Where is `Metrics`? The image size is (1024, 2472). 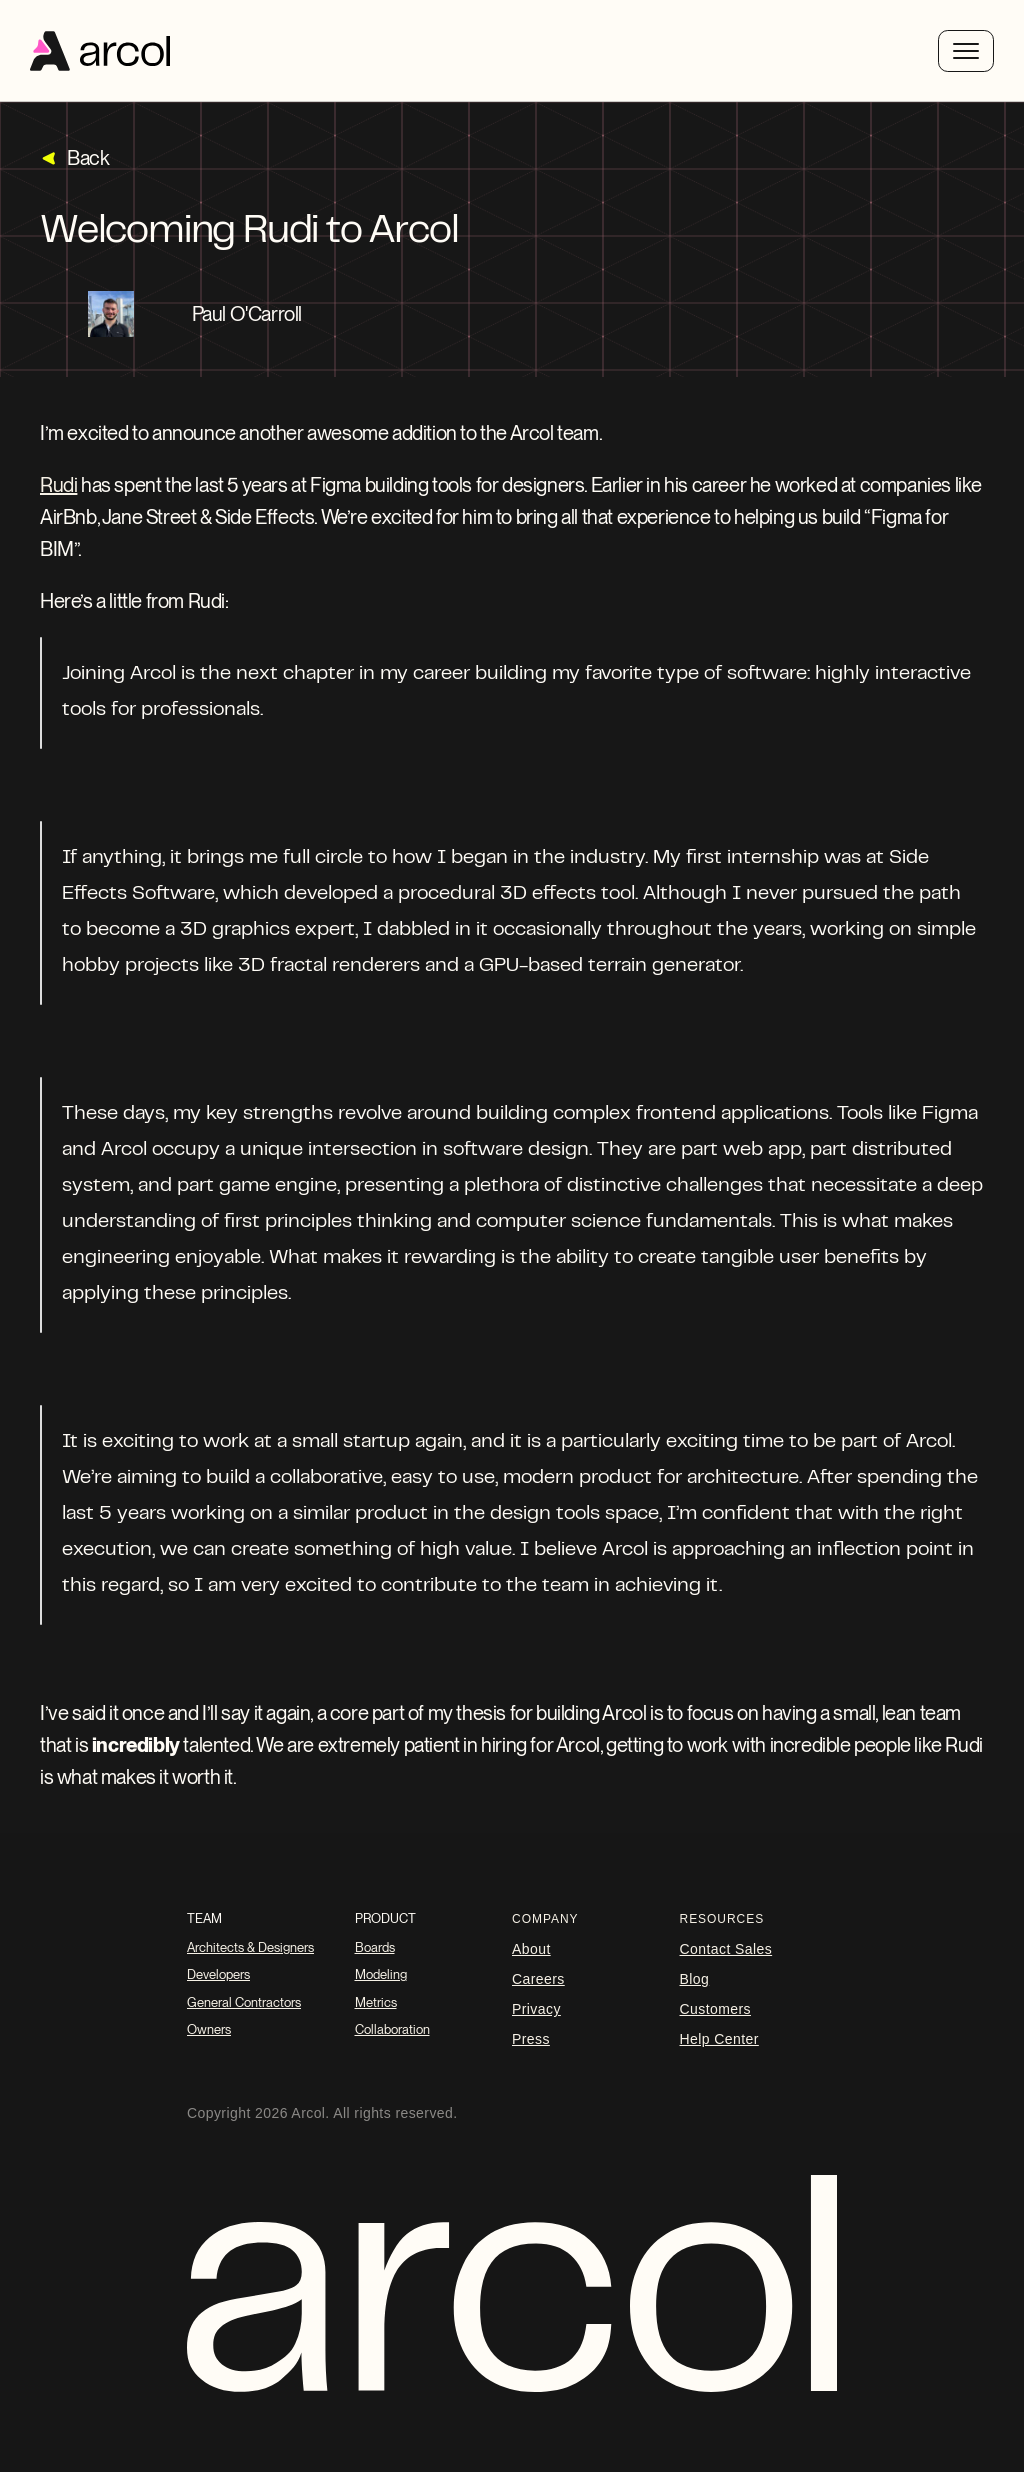 Metrics is located at coordinates (376, 2002).